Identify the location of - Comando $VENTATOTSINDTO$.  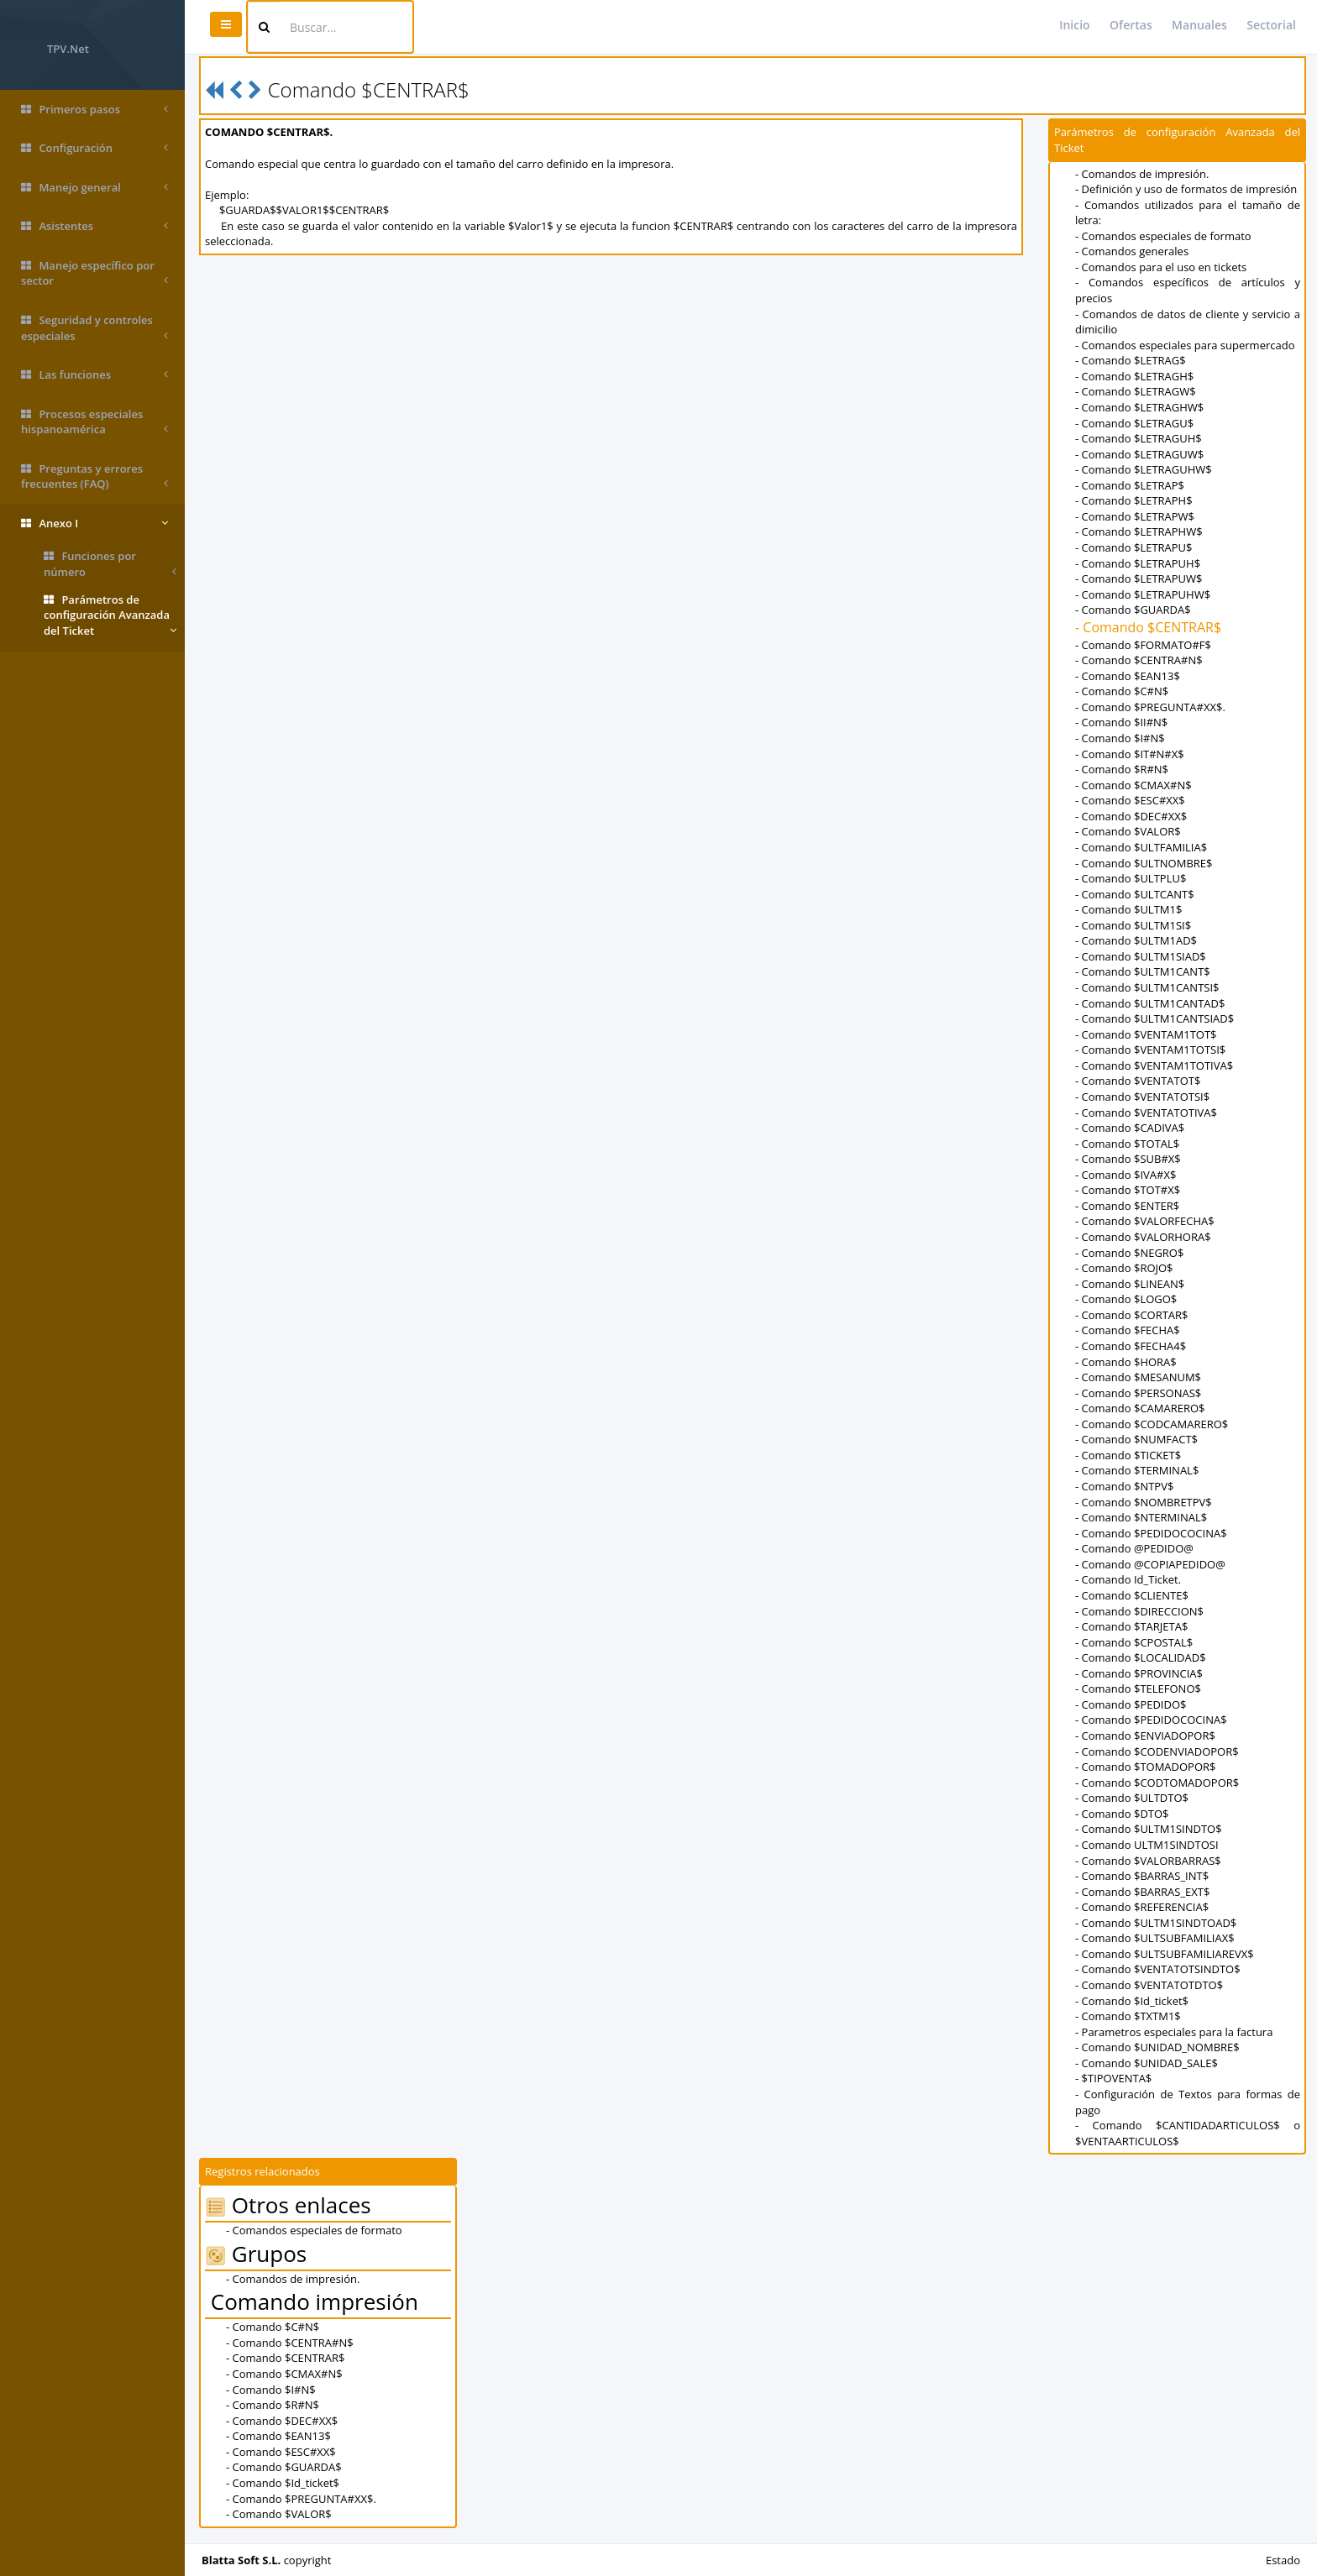
(1158, 1969).